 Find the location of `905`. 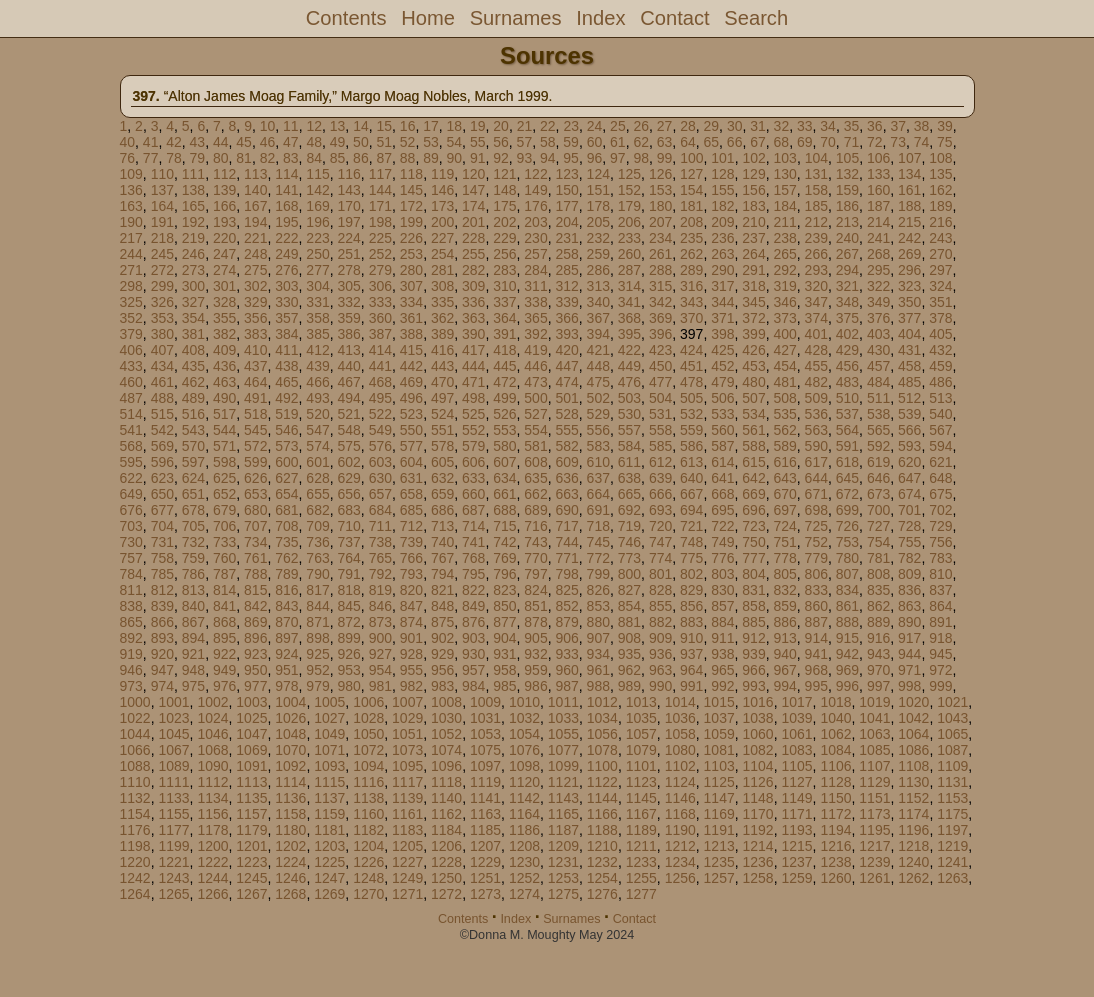

905 is located at coordinates (535, 638).